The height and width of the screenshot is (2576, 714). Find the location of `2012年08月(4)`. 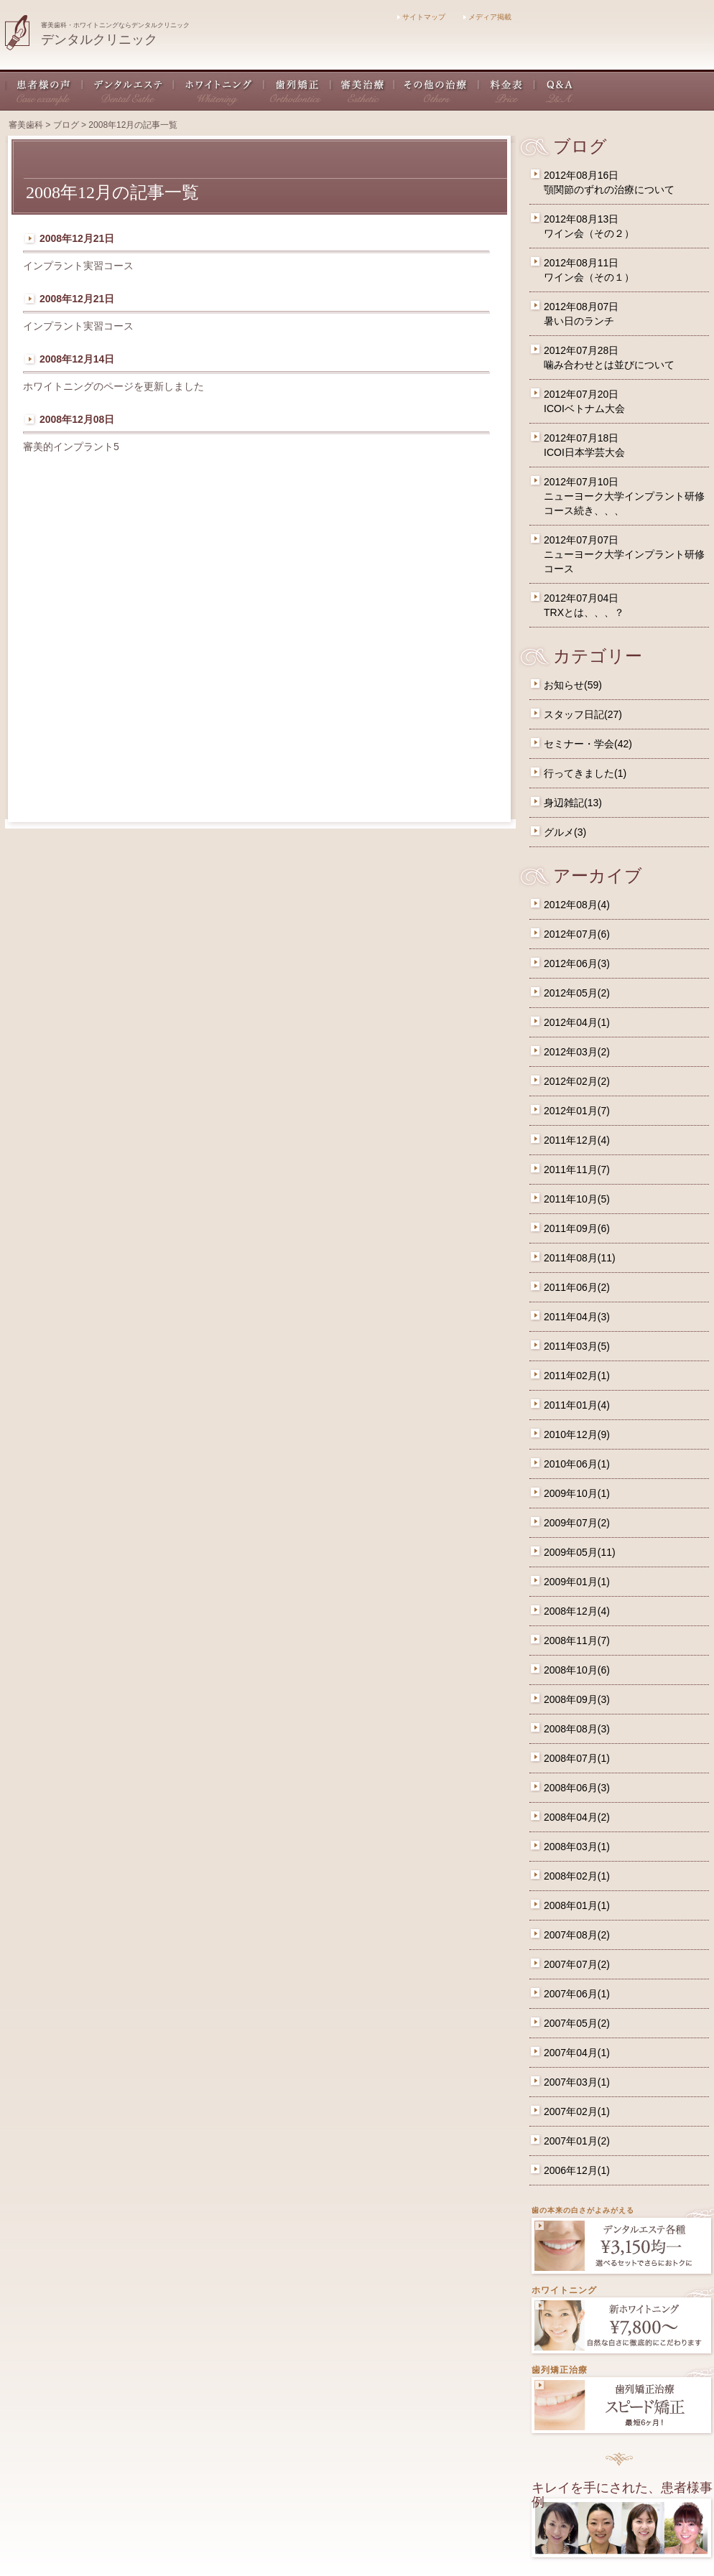

2012年08月(4) is located at coordinates (577, 904).